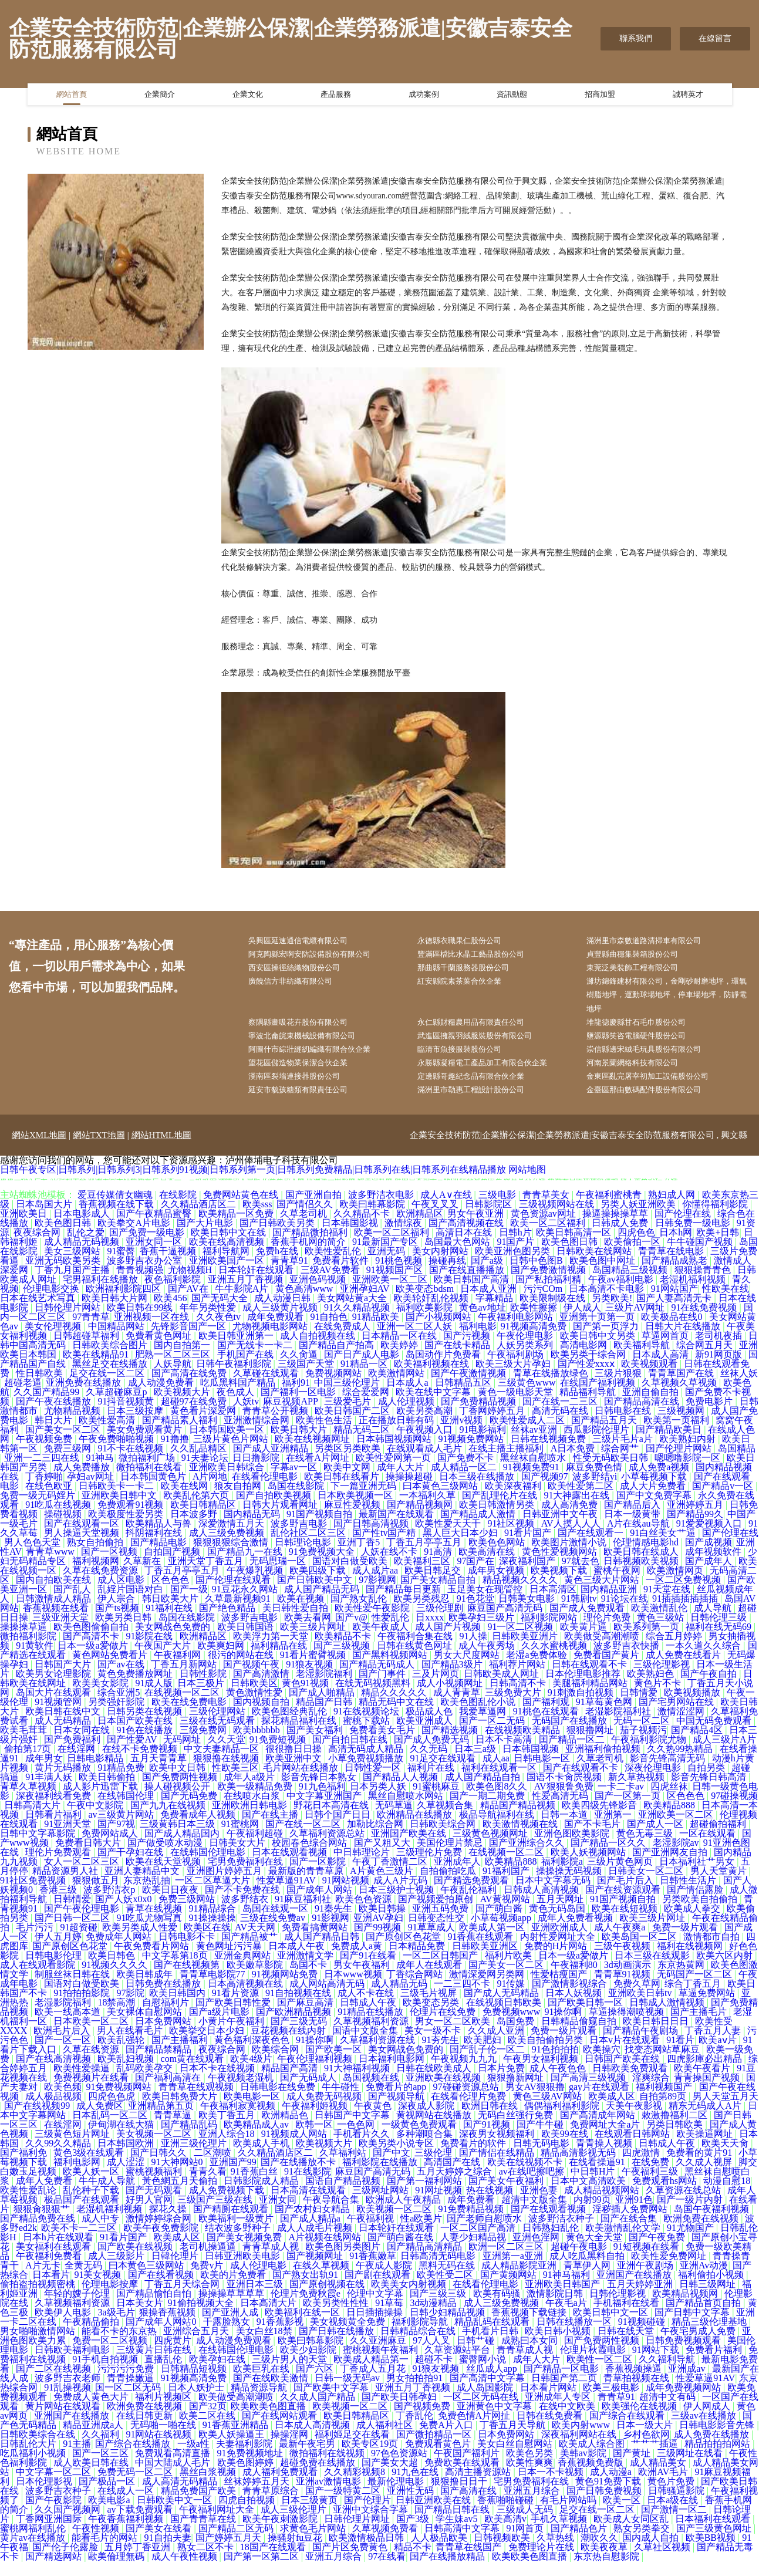 Image resolution: width=759 pixels, height=2576 pixels. Describe the element at coordinates (409, 2299) in the screenshot. I see `欧美美女内射视频` at that location.